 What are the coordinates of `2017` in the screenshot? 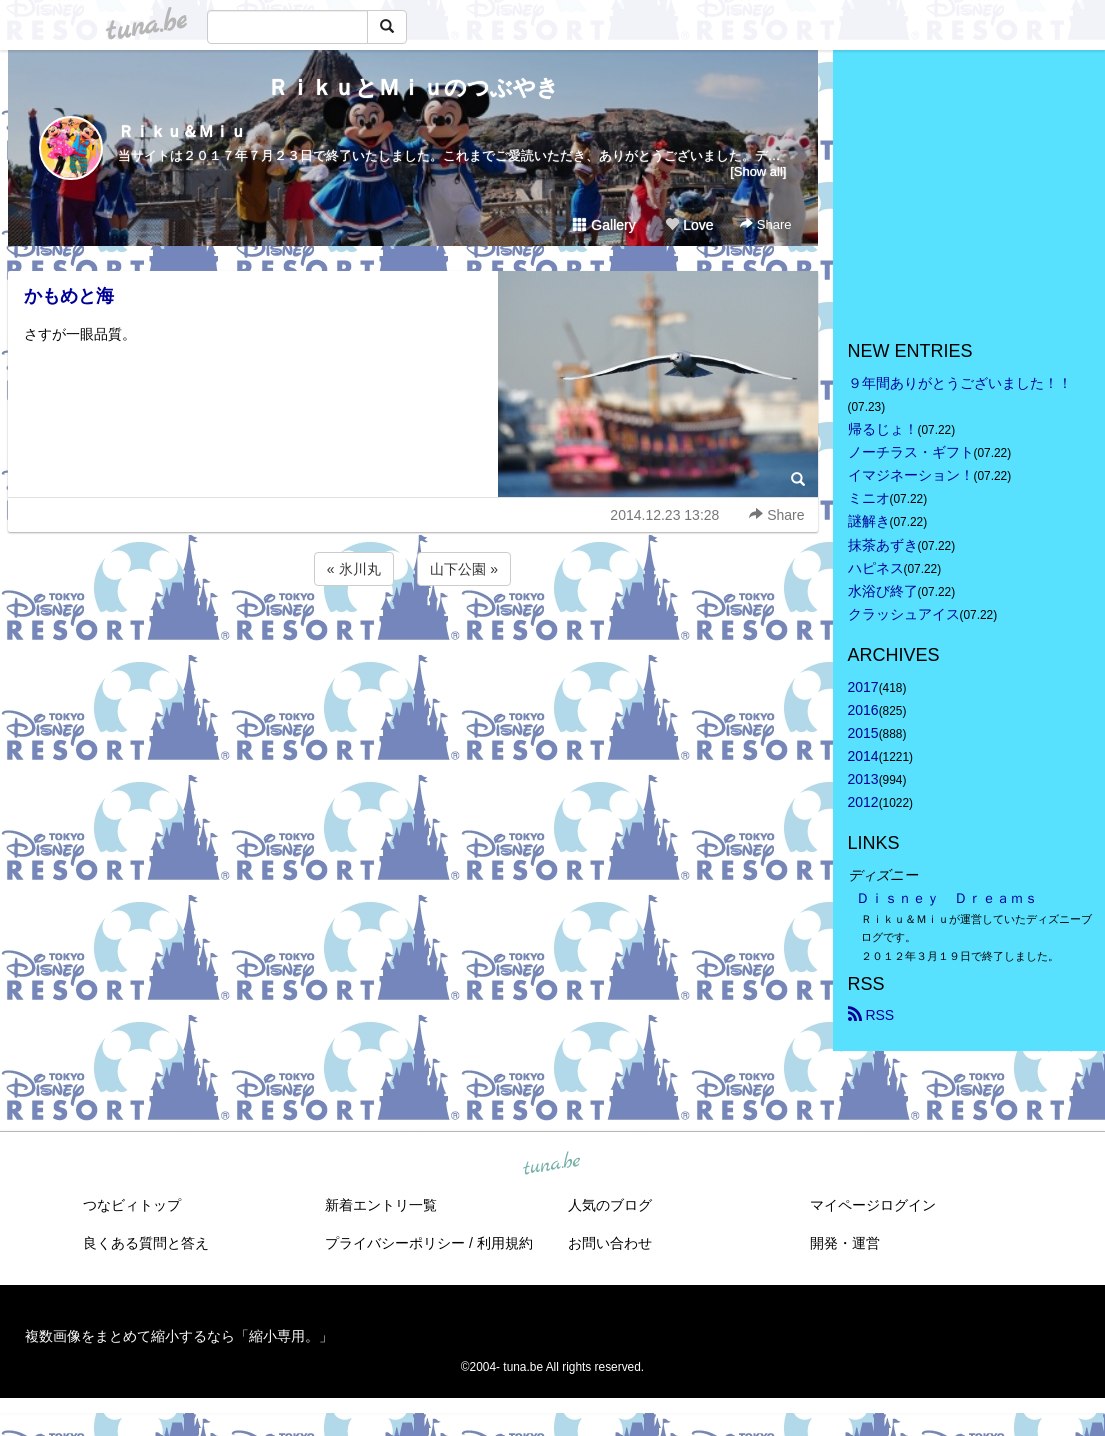 It's located at (863, 687).